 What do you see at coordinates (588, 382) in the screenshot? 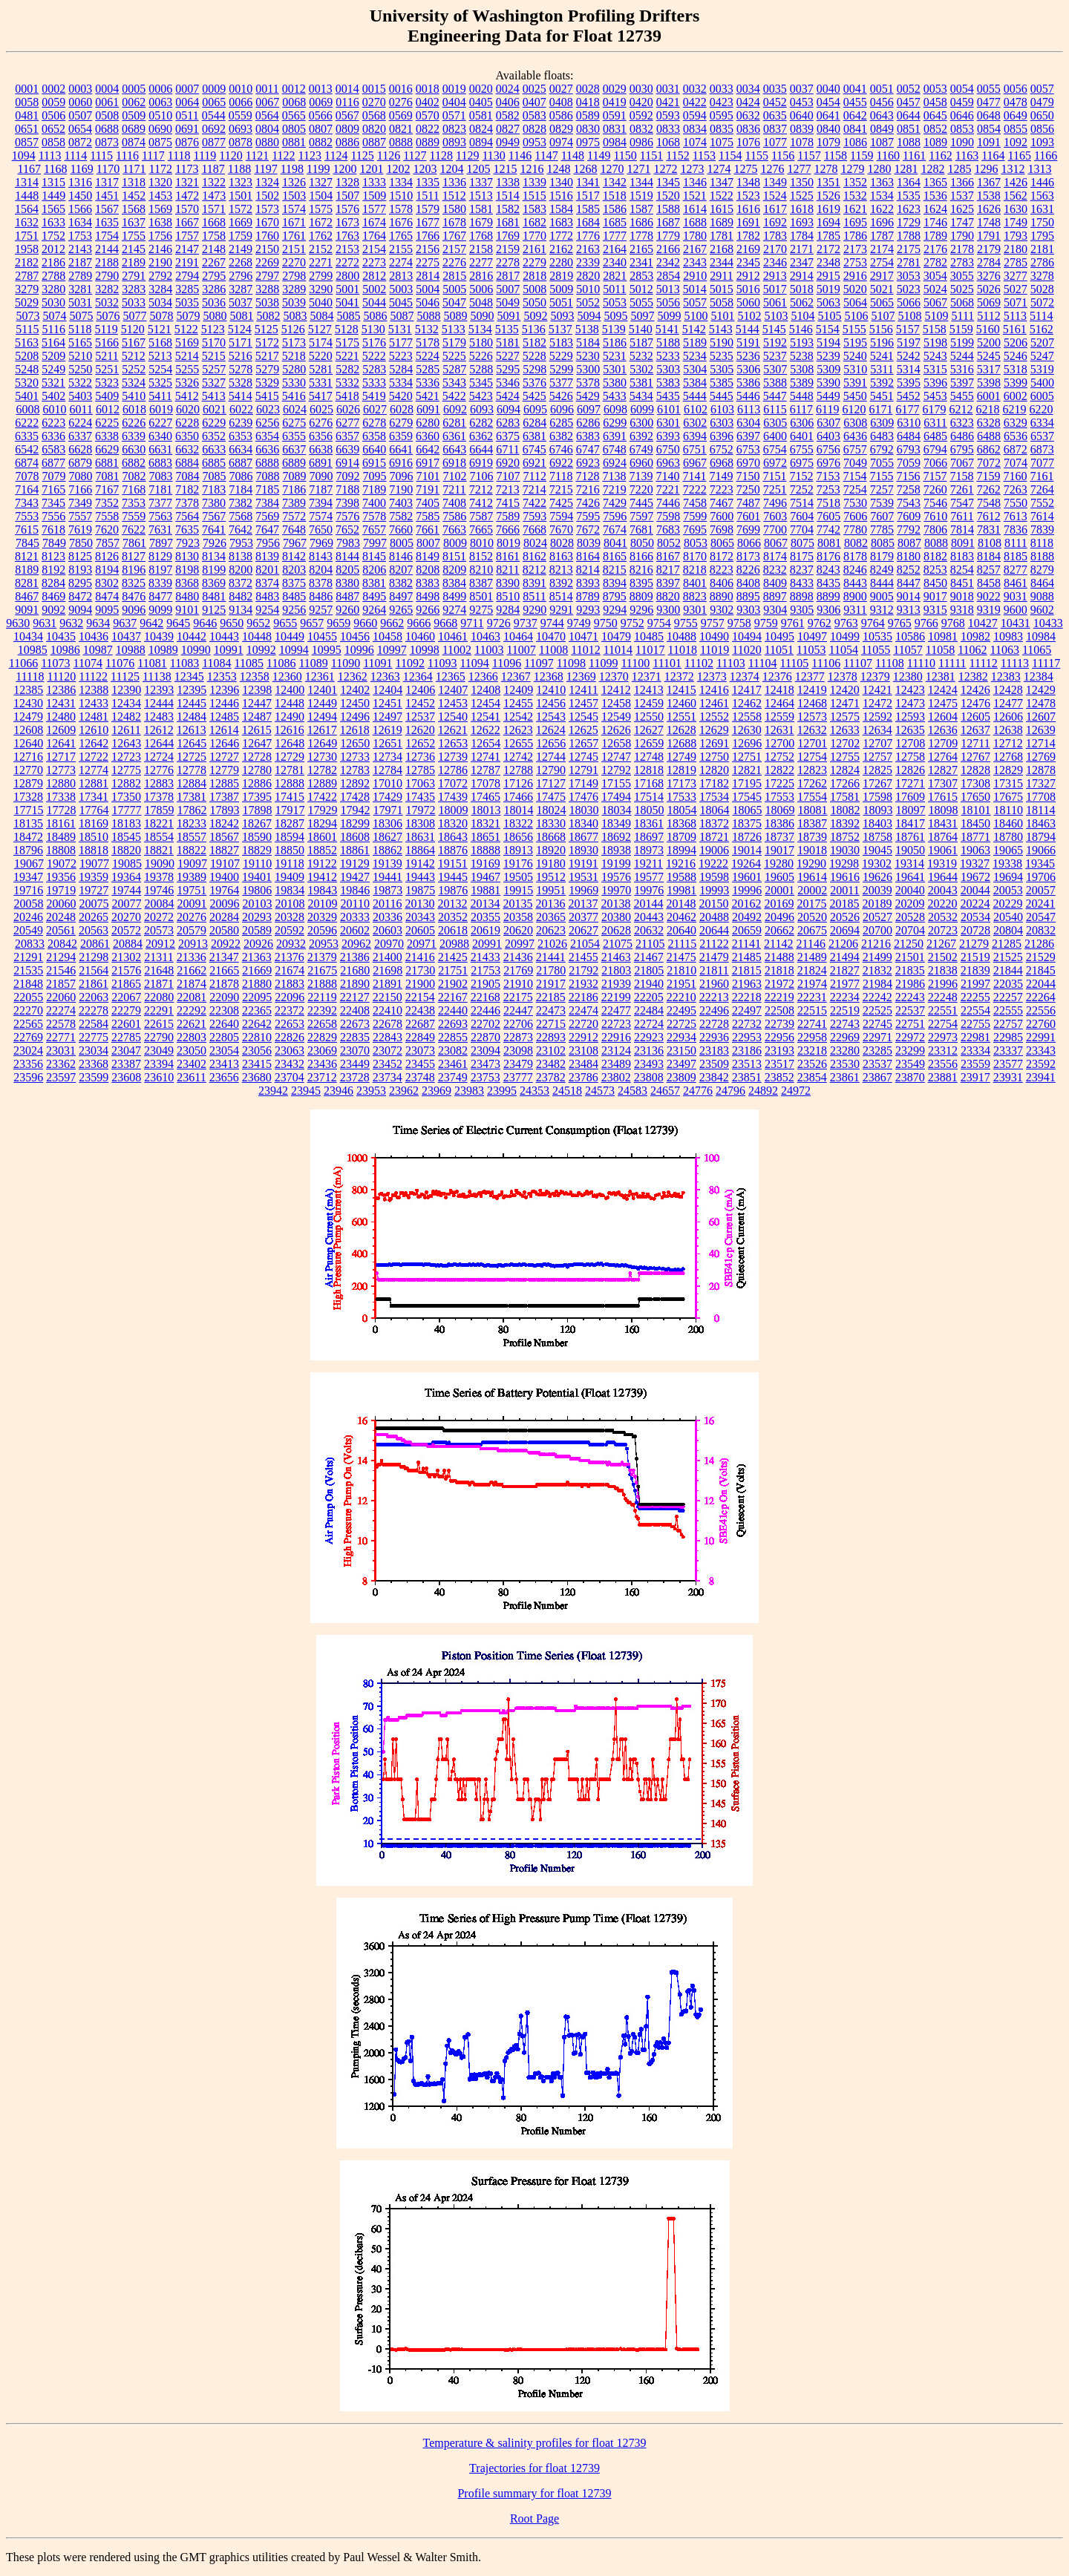
I see `5378` at bounding box center [588, 382].